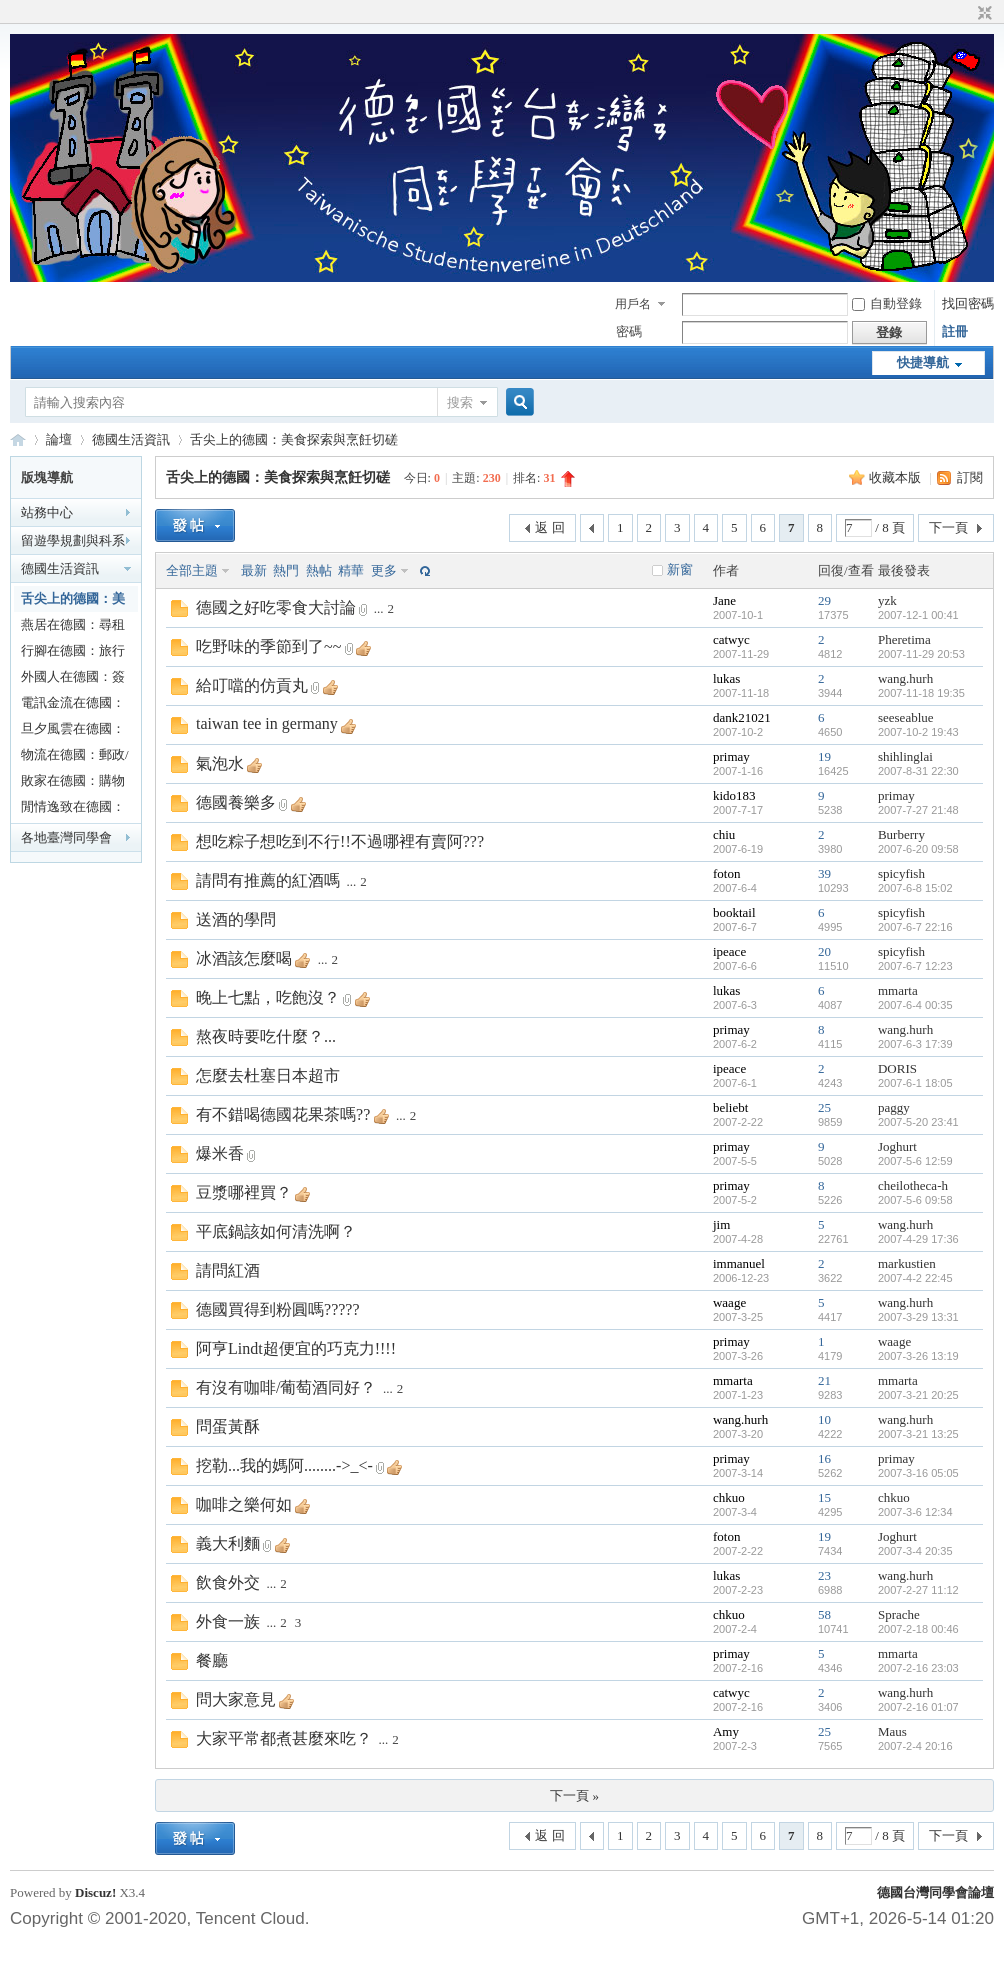 The height and width of the screenshot is (1985, 1004). I want to click on 想吃粽子想吃到不行!!不過哪裡有賣阿???, so click(340, 841).